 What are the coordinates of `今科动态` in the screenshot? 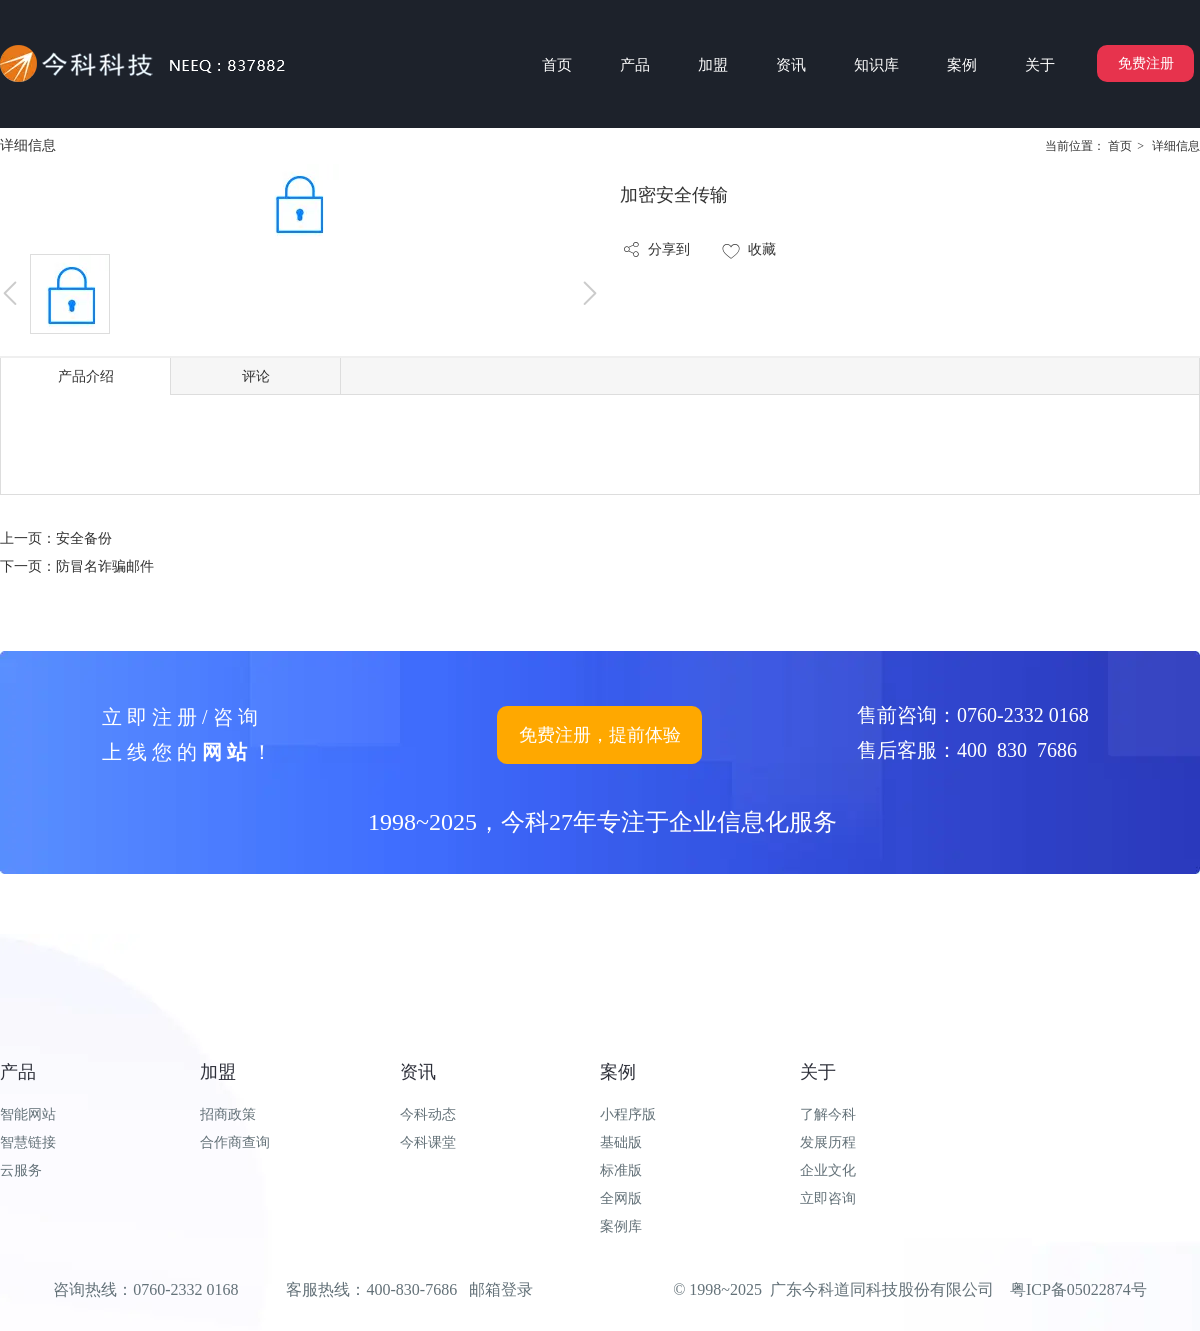 It's located at (428, 1114).